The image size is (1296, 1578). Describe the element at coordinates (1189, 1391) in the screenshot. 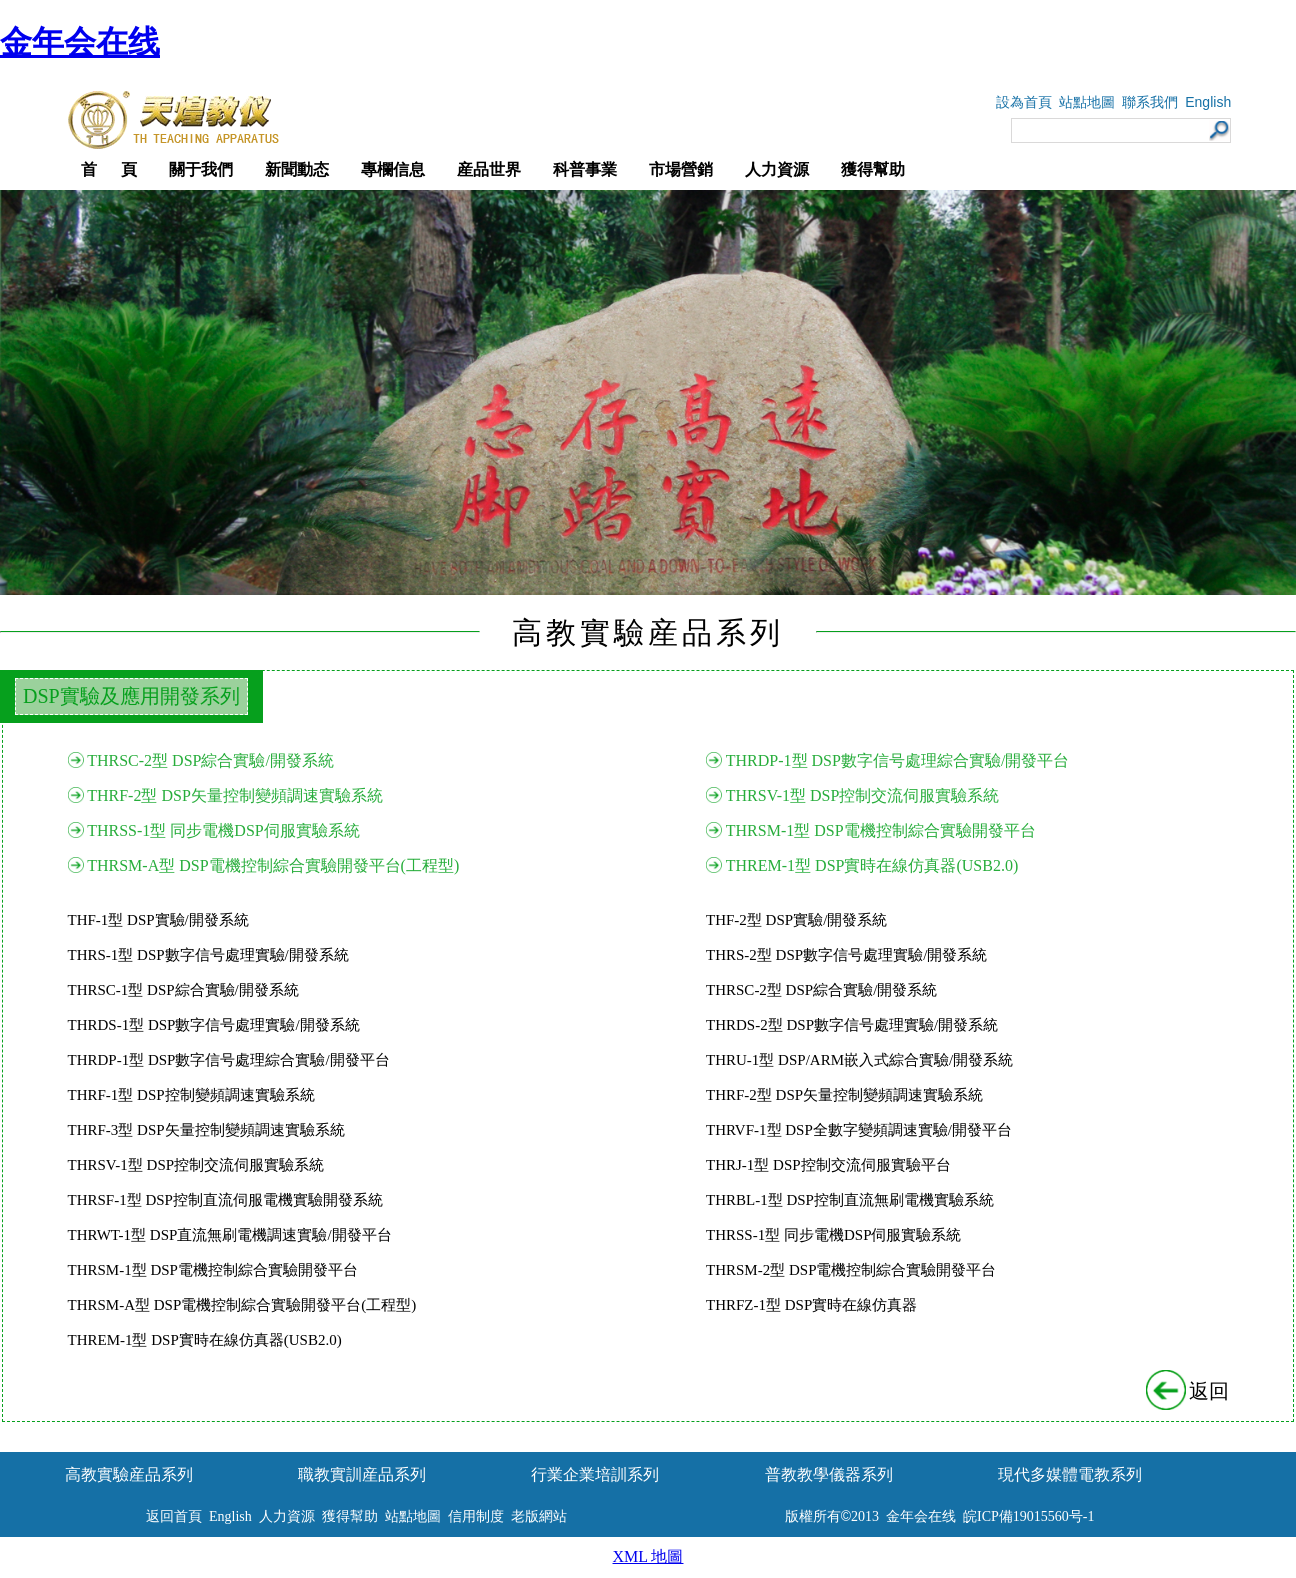

I see `返回` at that location.